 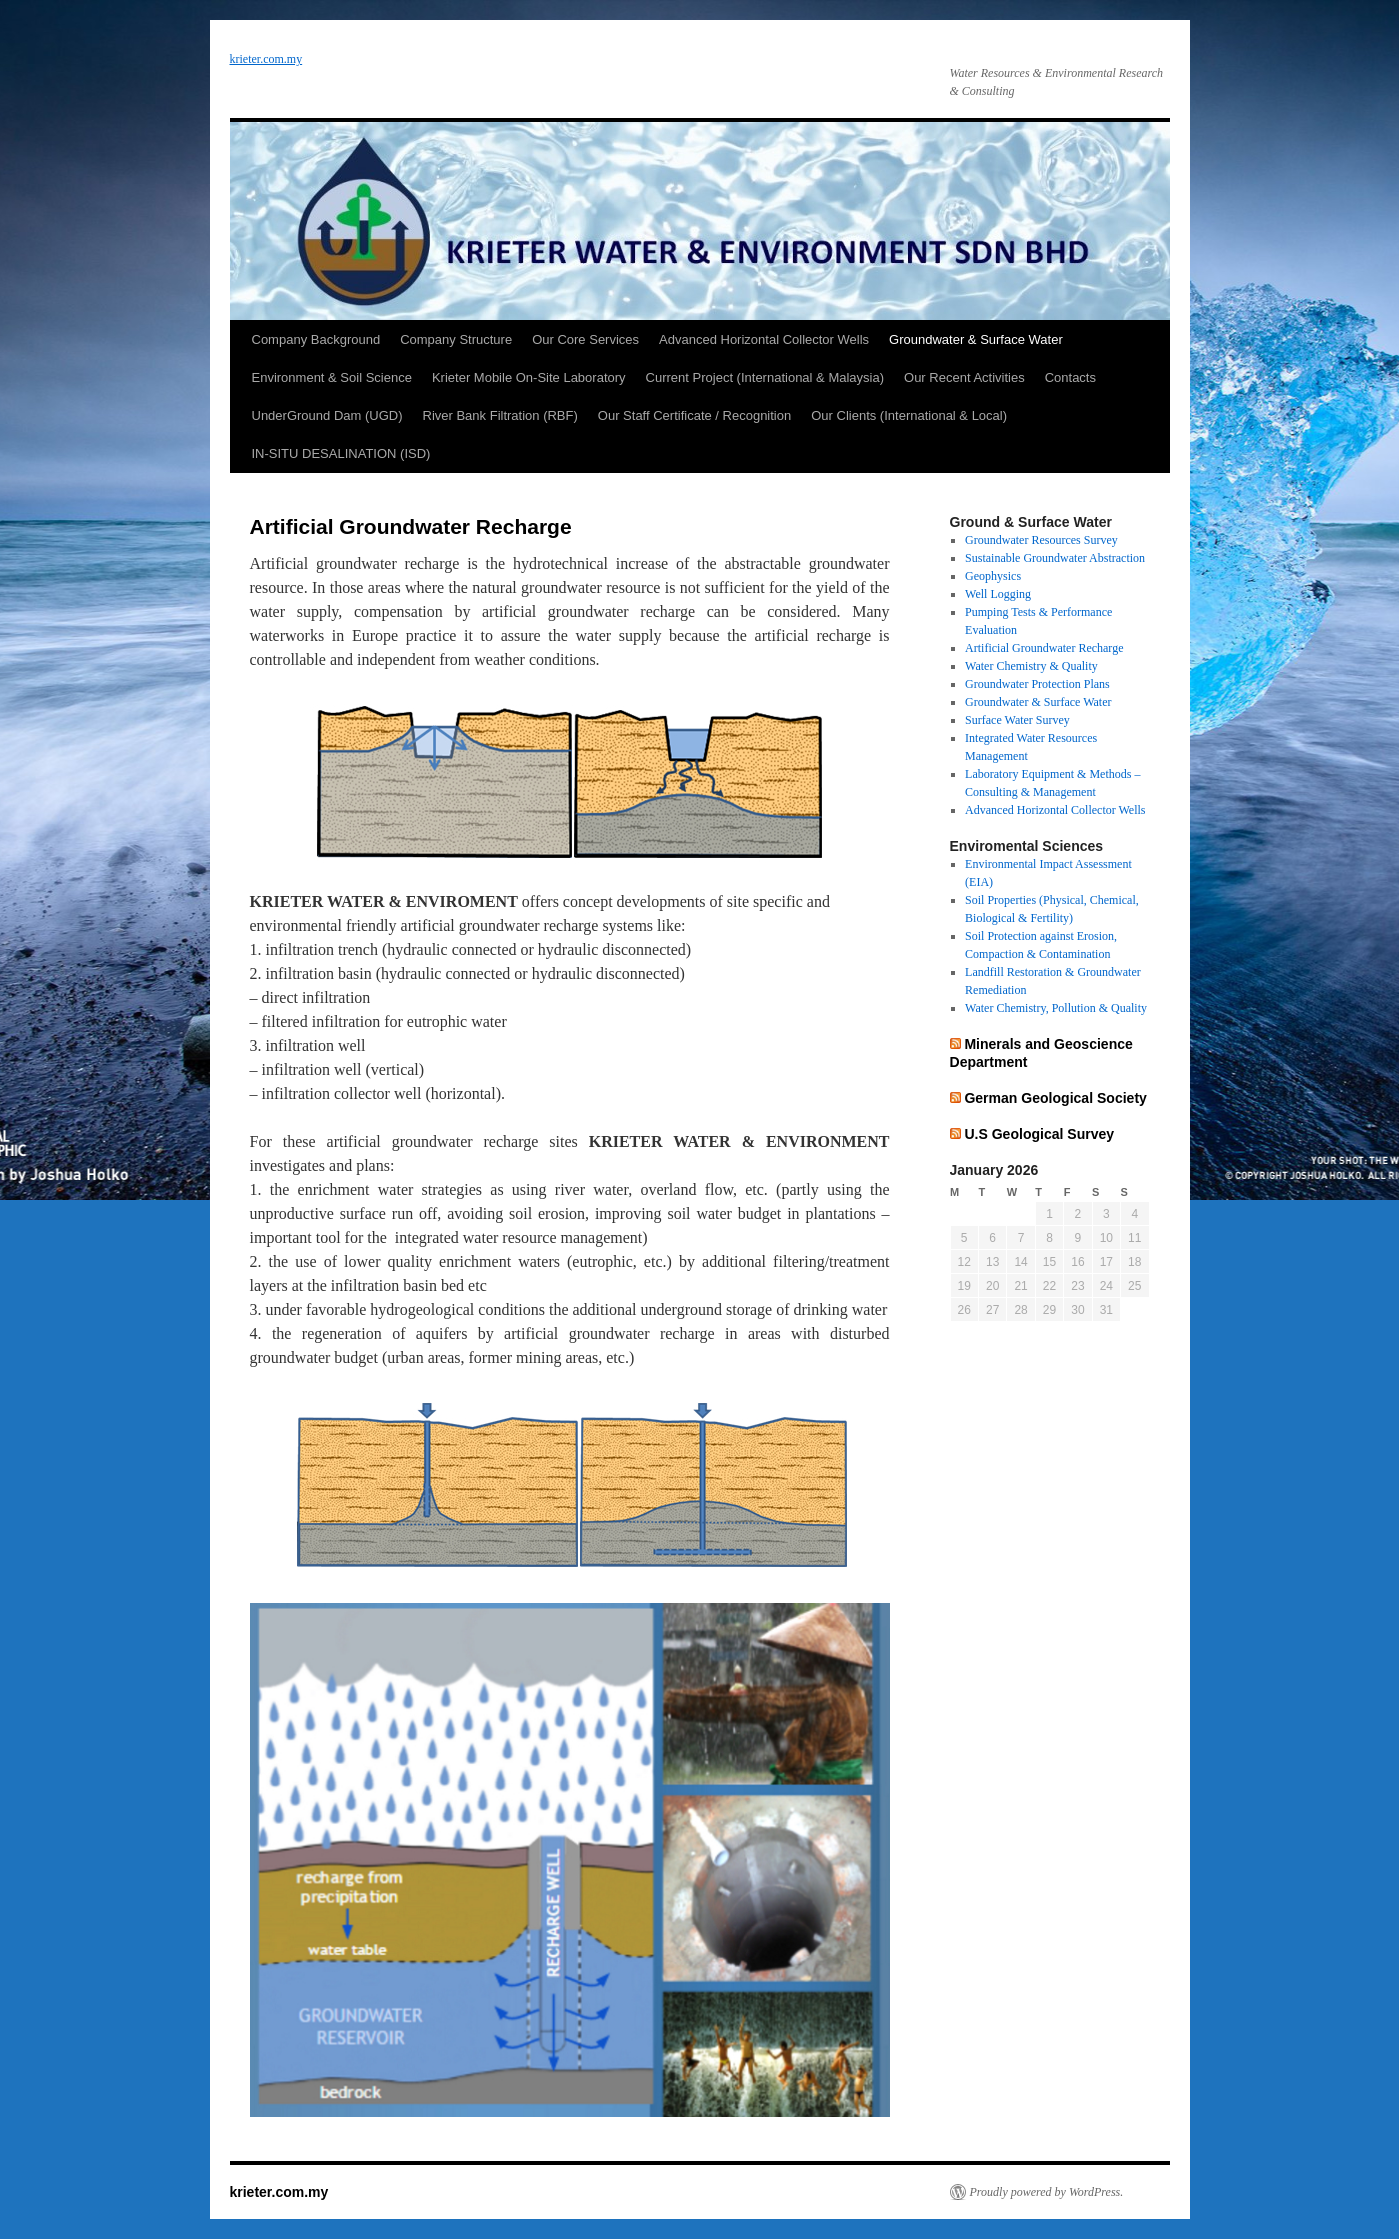 I want to click on Our Clients (International & Local), so click(x=909, y=415).